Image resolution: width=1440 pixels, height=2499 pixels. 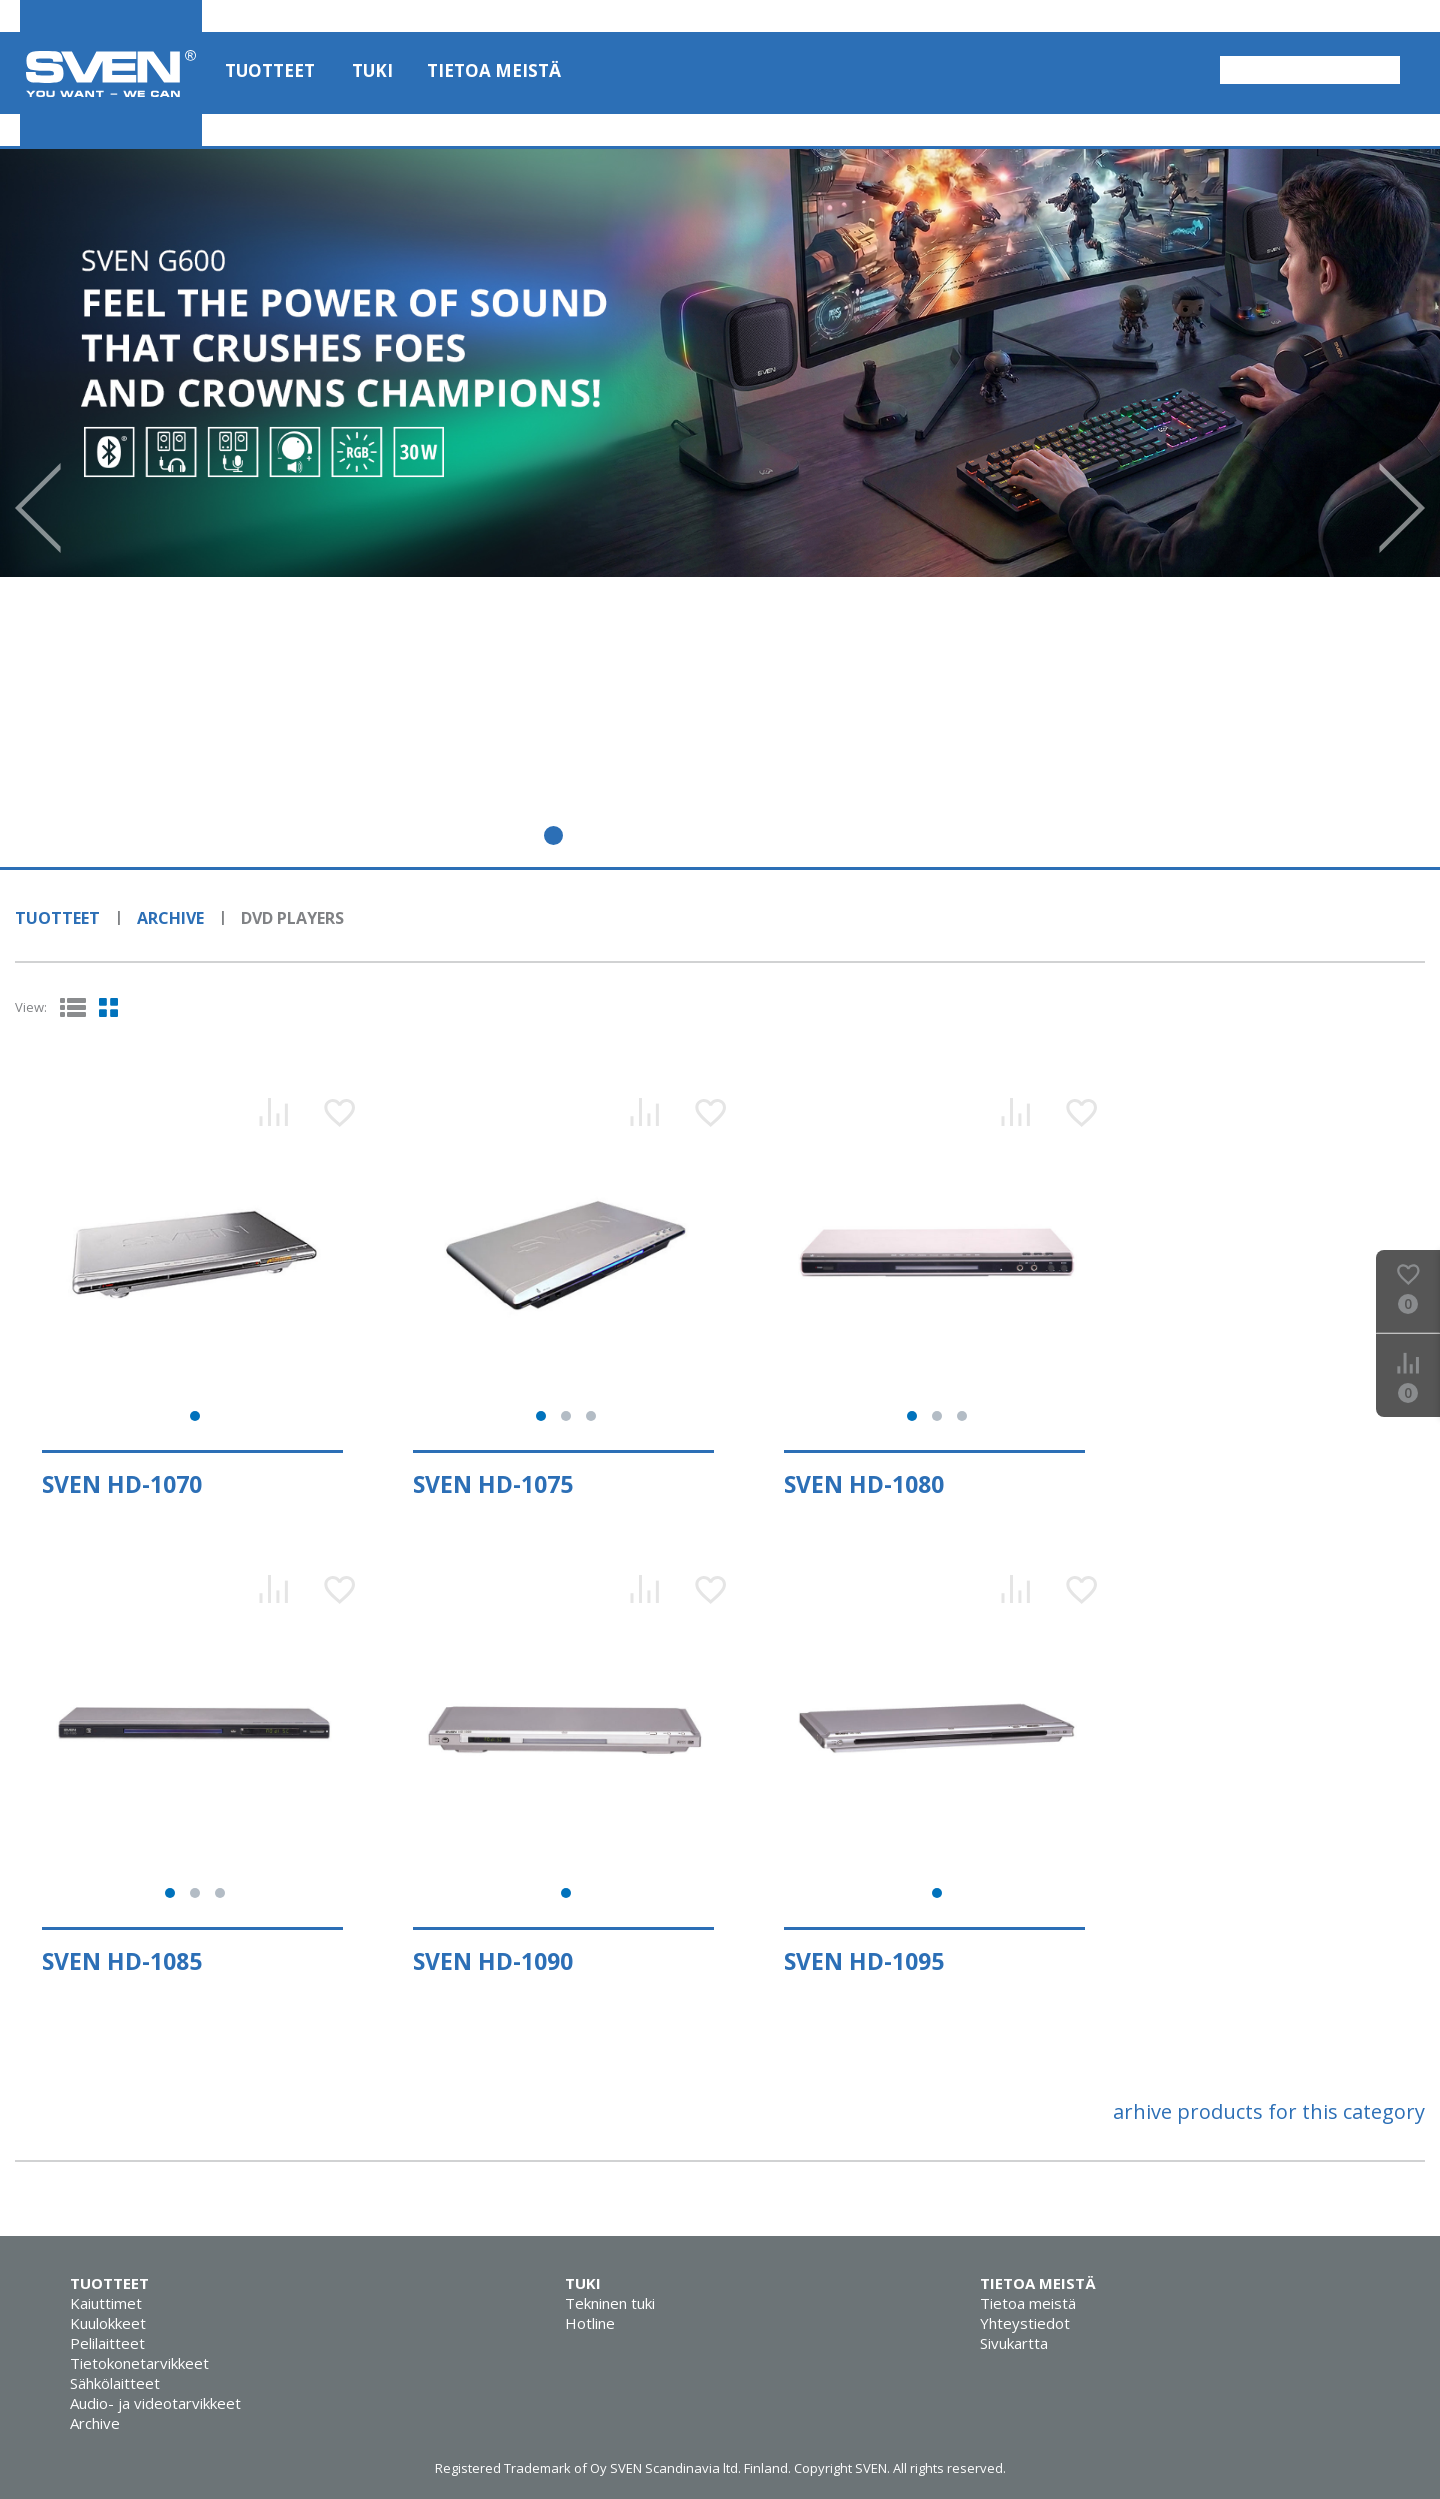 What do you see at coordinates (1269, 2111) in the screenshot?
I see `arhive products for this category` at bounding box center [1269, 2111].